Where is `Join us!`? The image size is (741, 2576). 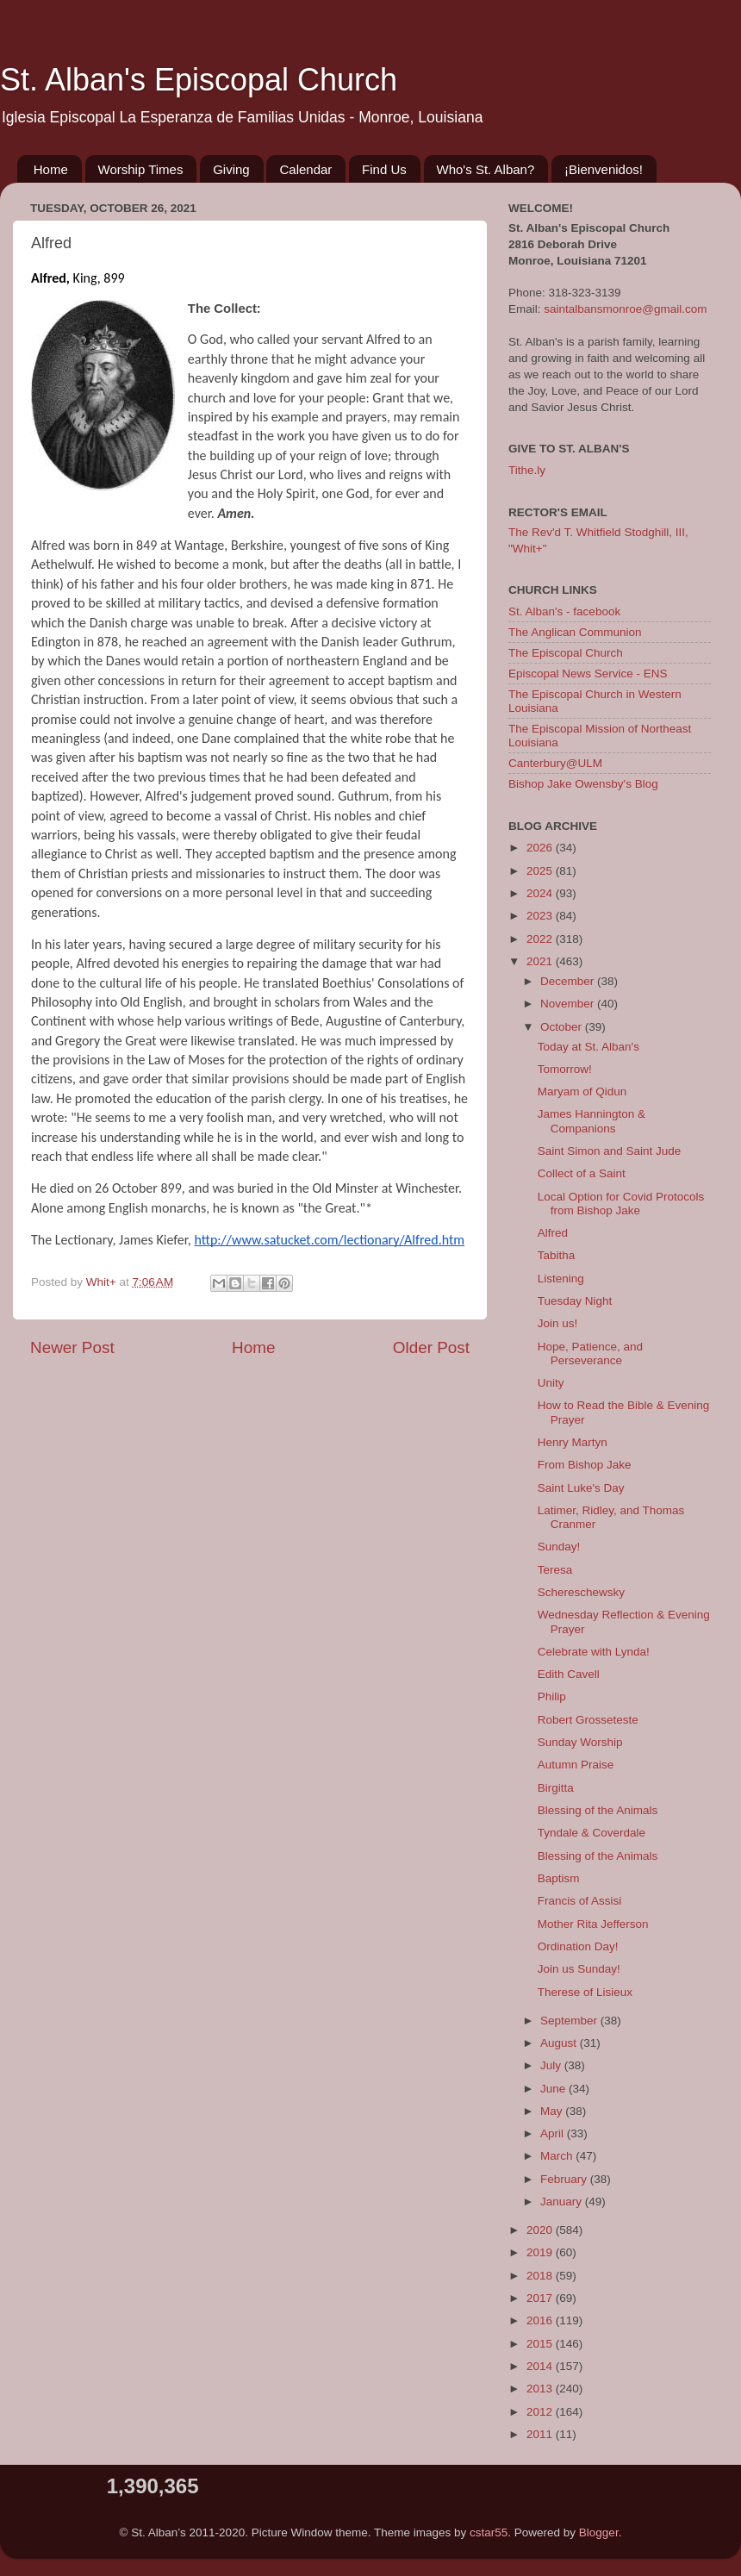
Join us! is located at coordinates (558, 1323).